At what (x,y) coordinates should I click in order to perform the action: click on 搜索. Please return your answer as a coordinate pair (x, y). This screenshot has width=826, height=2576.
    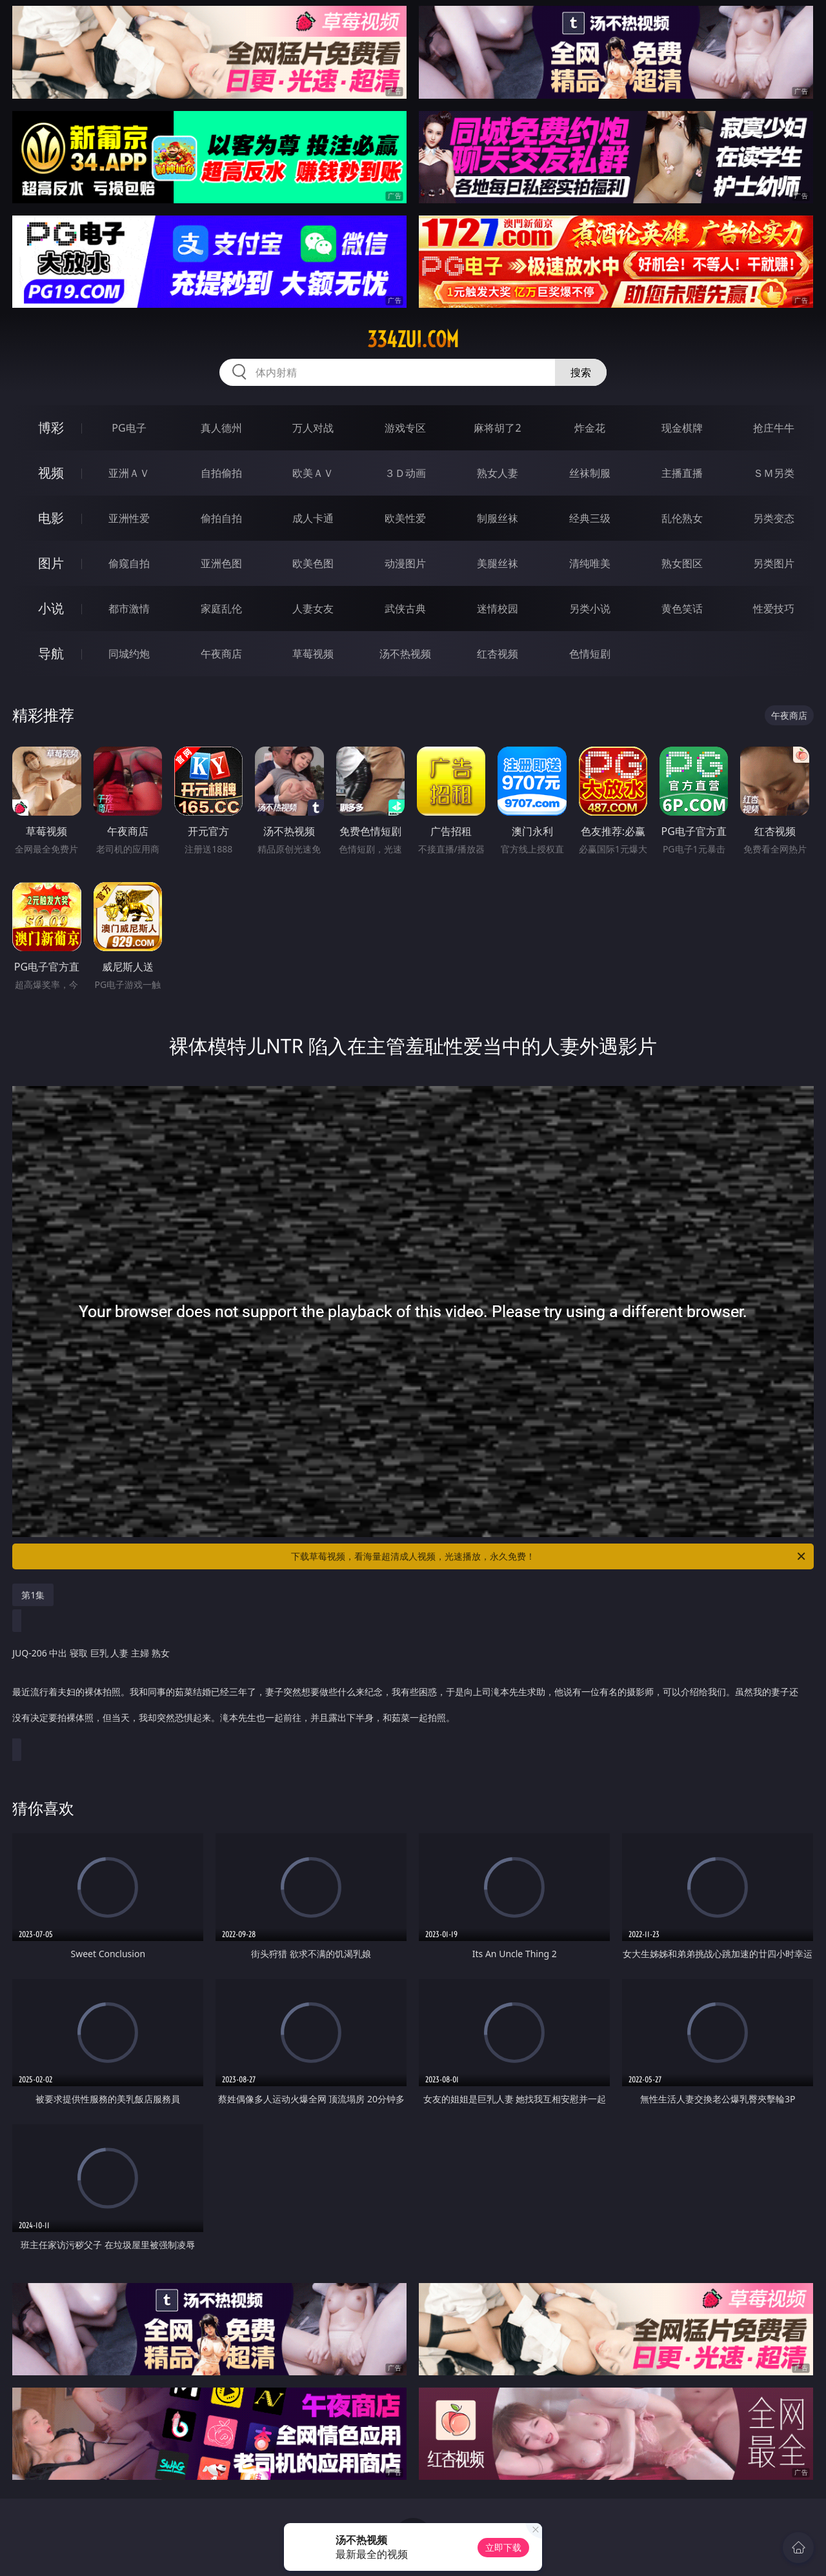
    Looking at the image, I should click on (580, 372).